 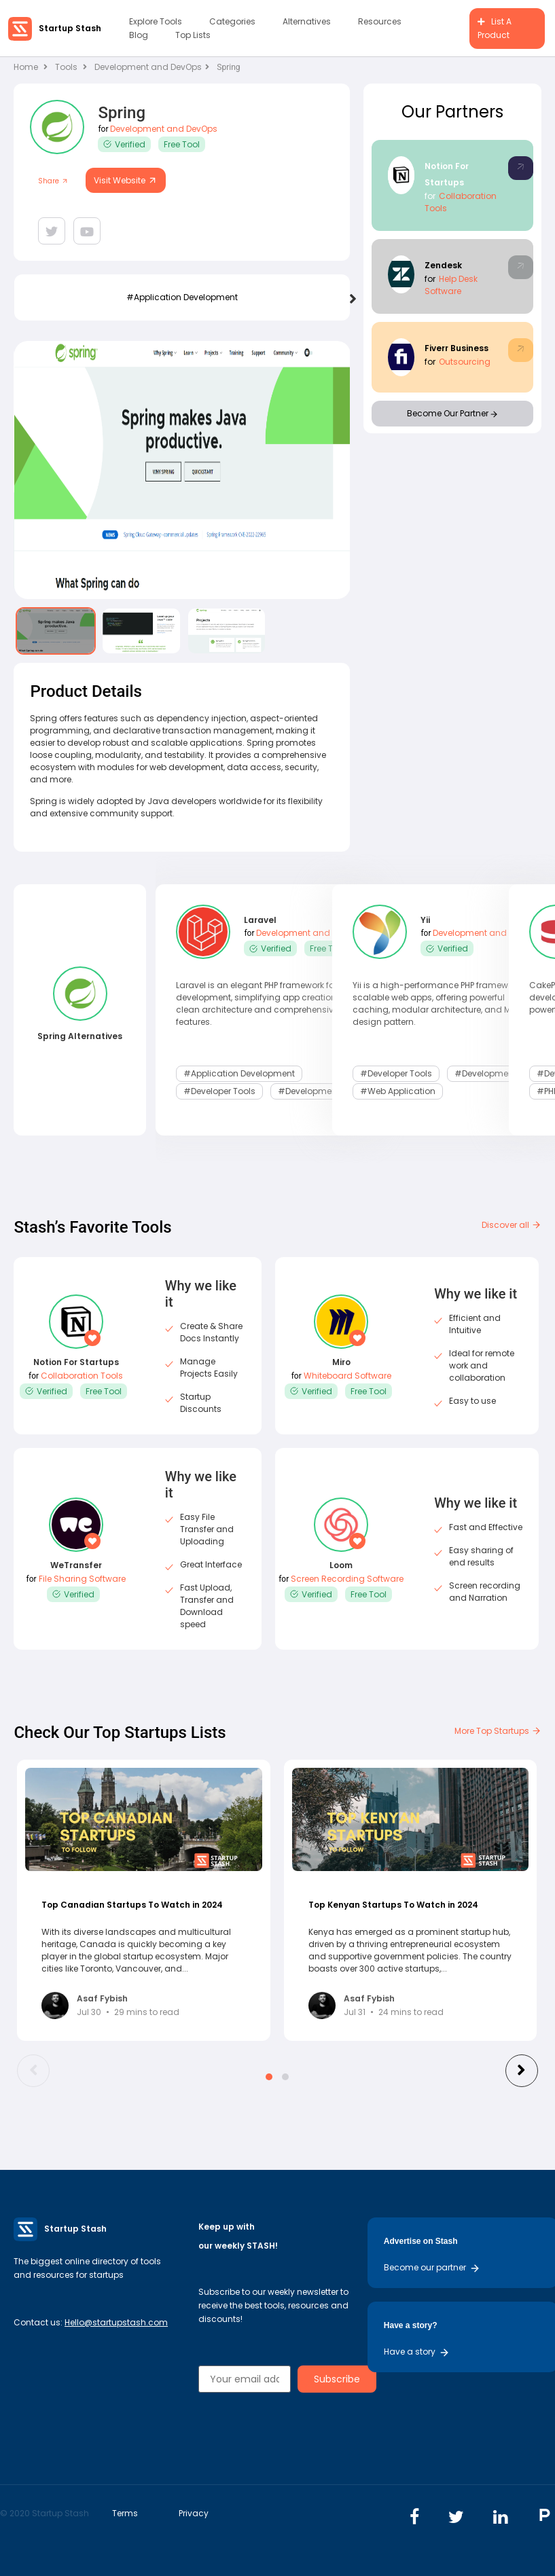 I want to click on Help Desk Software, so click(x=451, y=285).